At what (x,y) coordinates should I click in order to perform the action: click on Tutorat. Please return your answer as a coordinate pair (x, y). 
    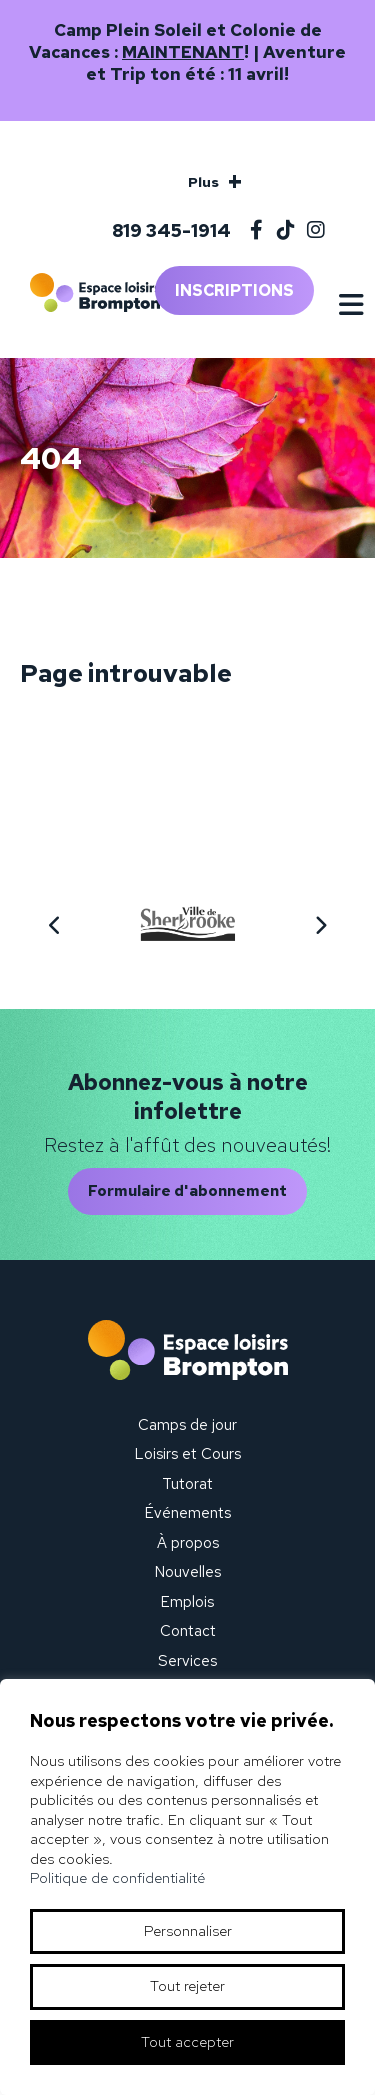
    Looking at the image, I should click on (187, 1484).